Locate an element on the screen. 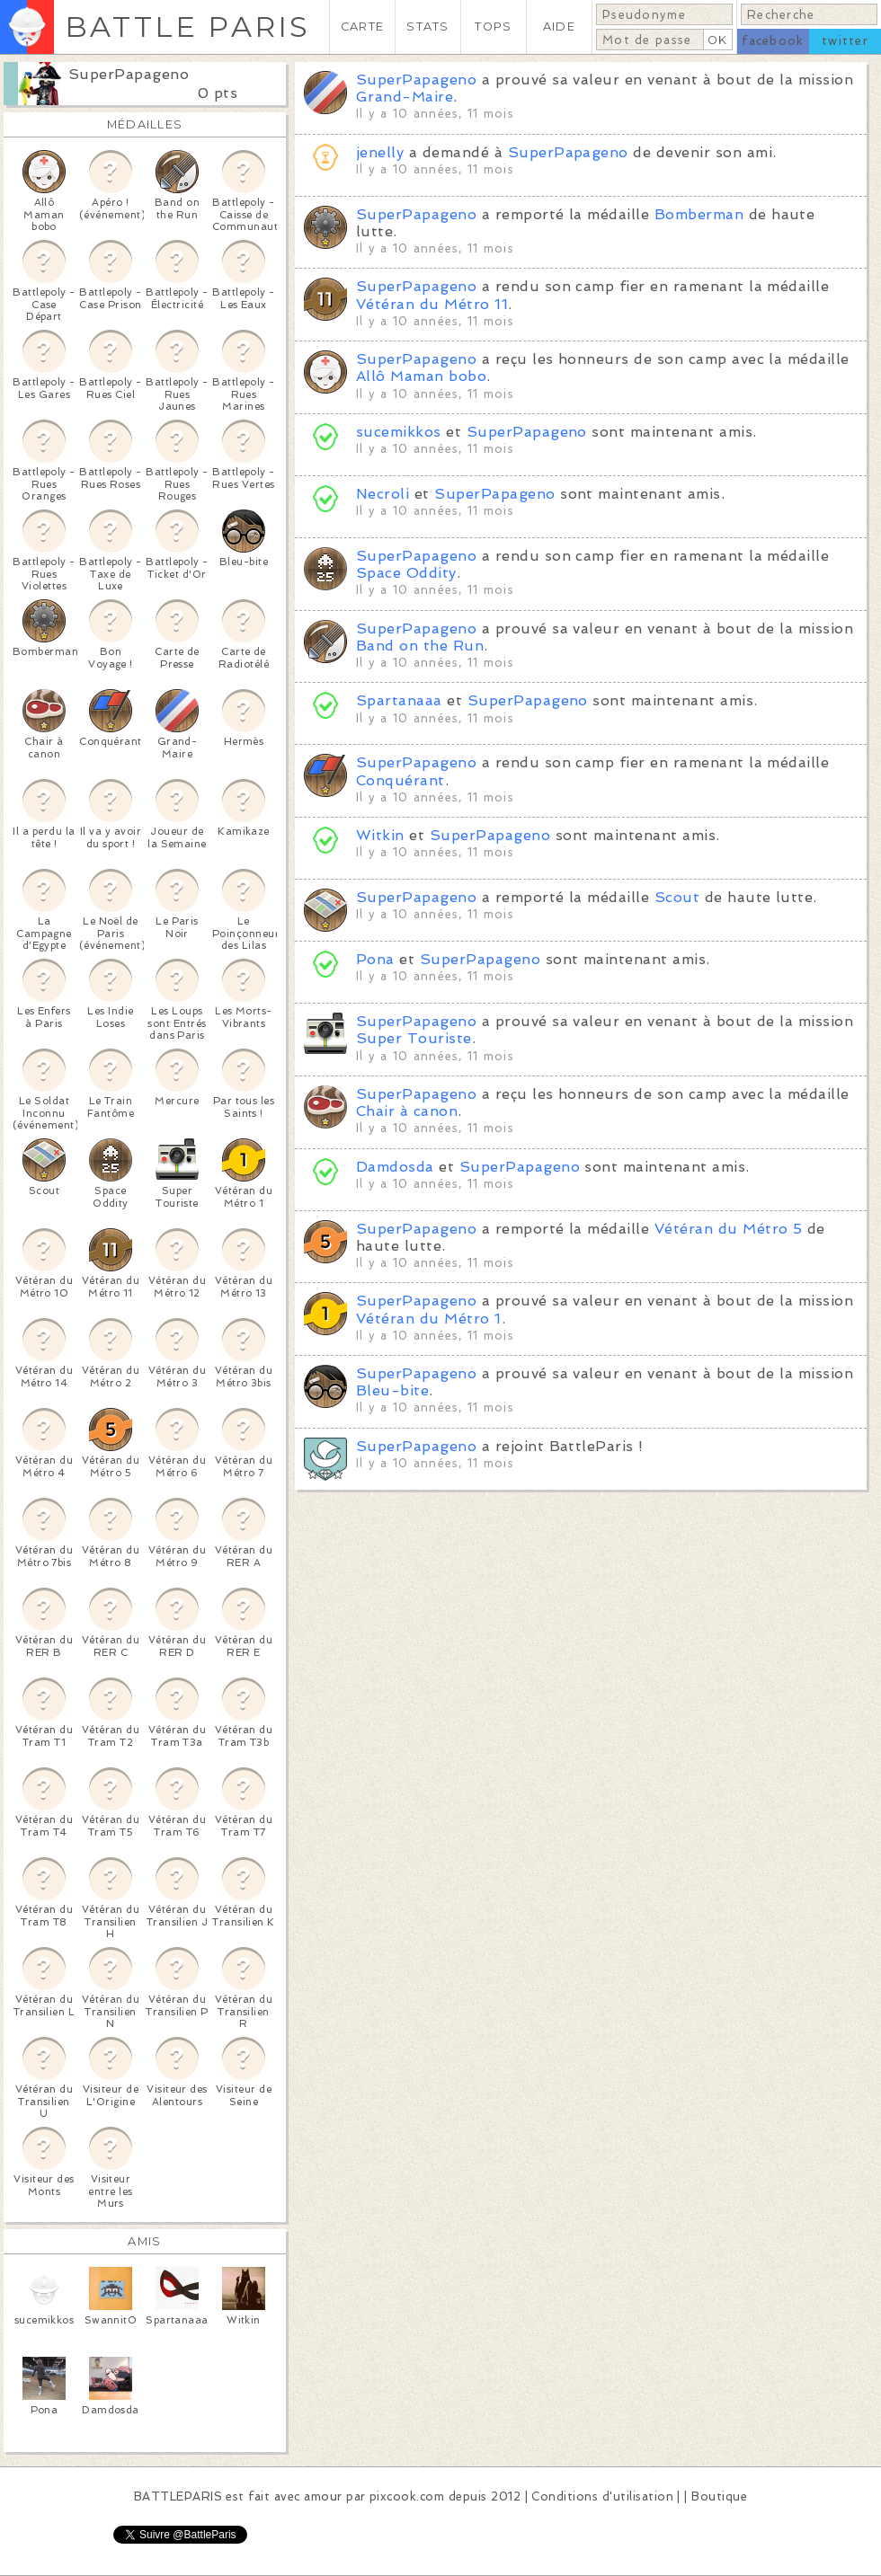 This screenshot has width=881, height=2576. Conquérant is located at coordinates (400, 780).